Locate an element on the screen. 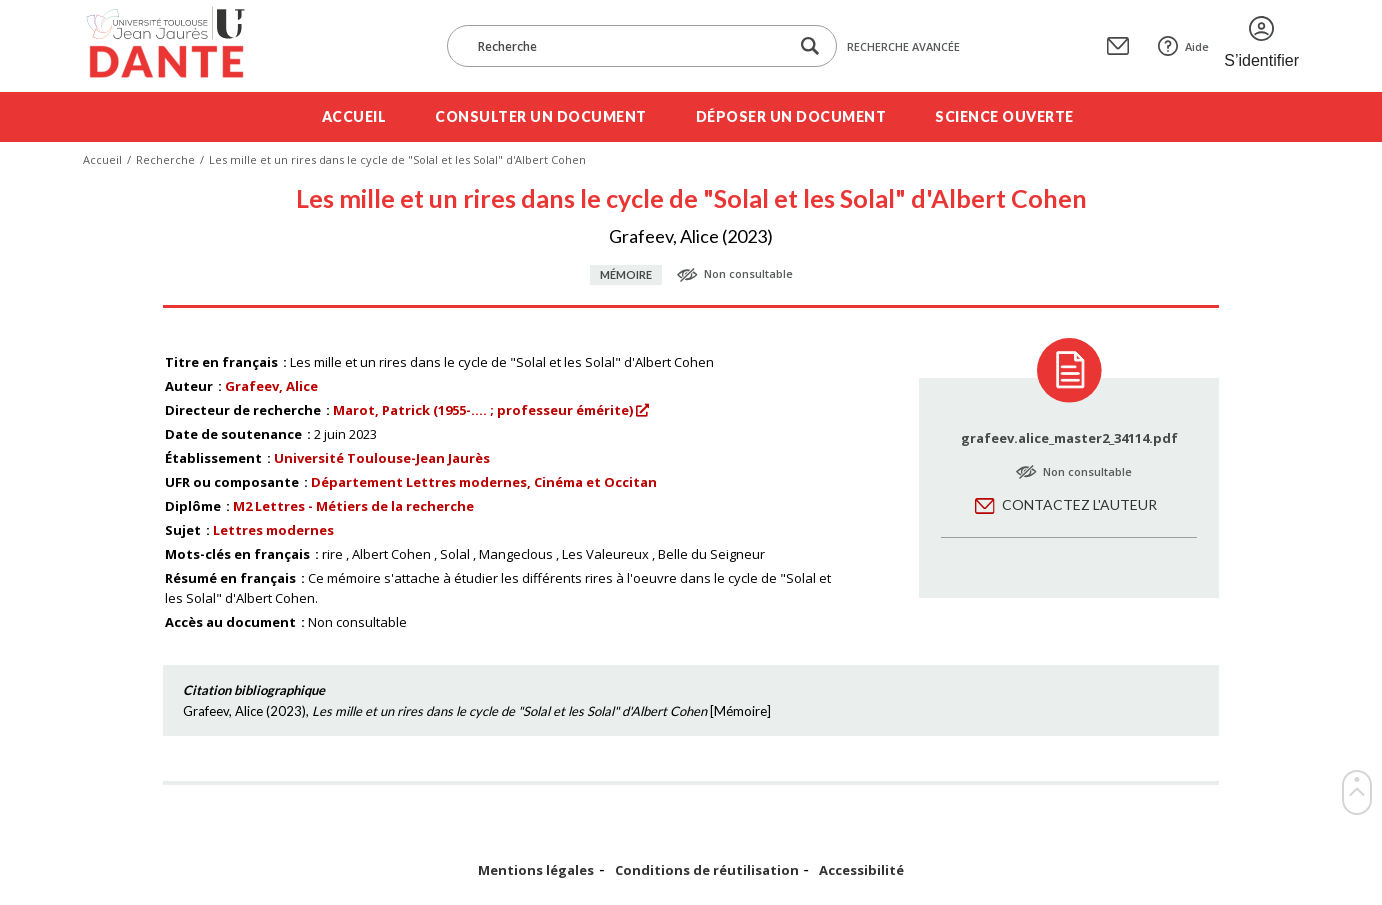  Accessibilité is located at coordinates (861, 870).